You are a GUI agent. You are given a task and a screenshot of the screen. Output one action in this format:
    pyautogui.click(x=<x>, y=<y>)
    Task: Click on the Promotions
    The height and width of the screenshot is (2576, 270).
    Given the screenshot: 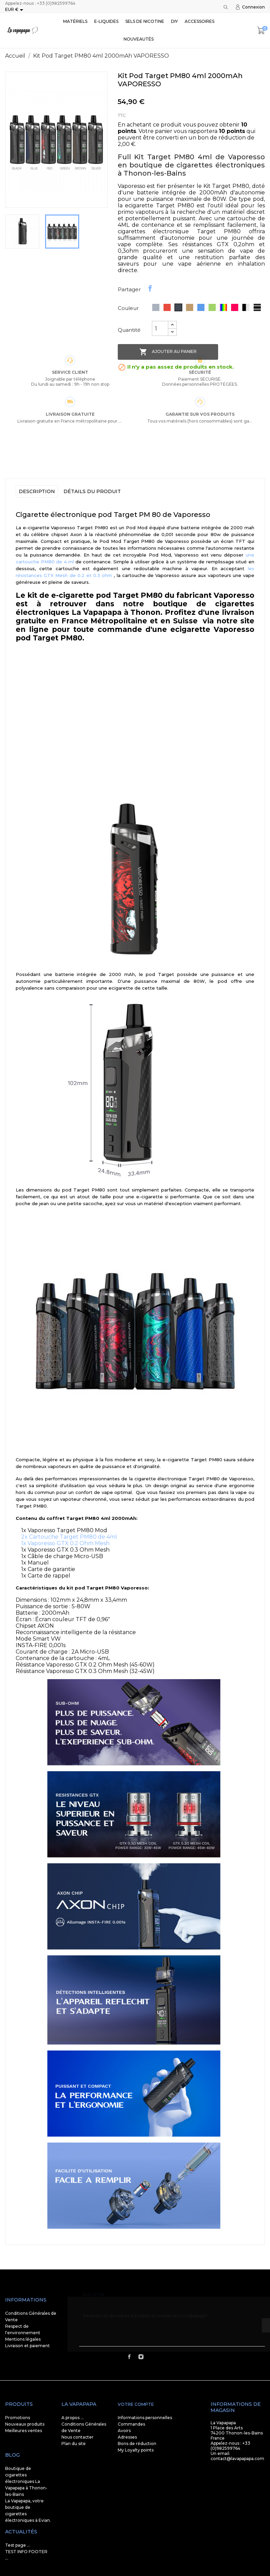 What is the action you would take?
    pyautogui.click(x=17, y=2417)
    